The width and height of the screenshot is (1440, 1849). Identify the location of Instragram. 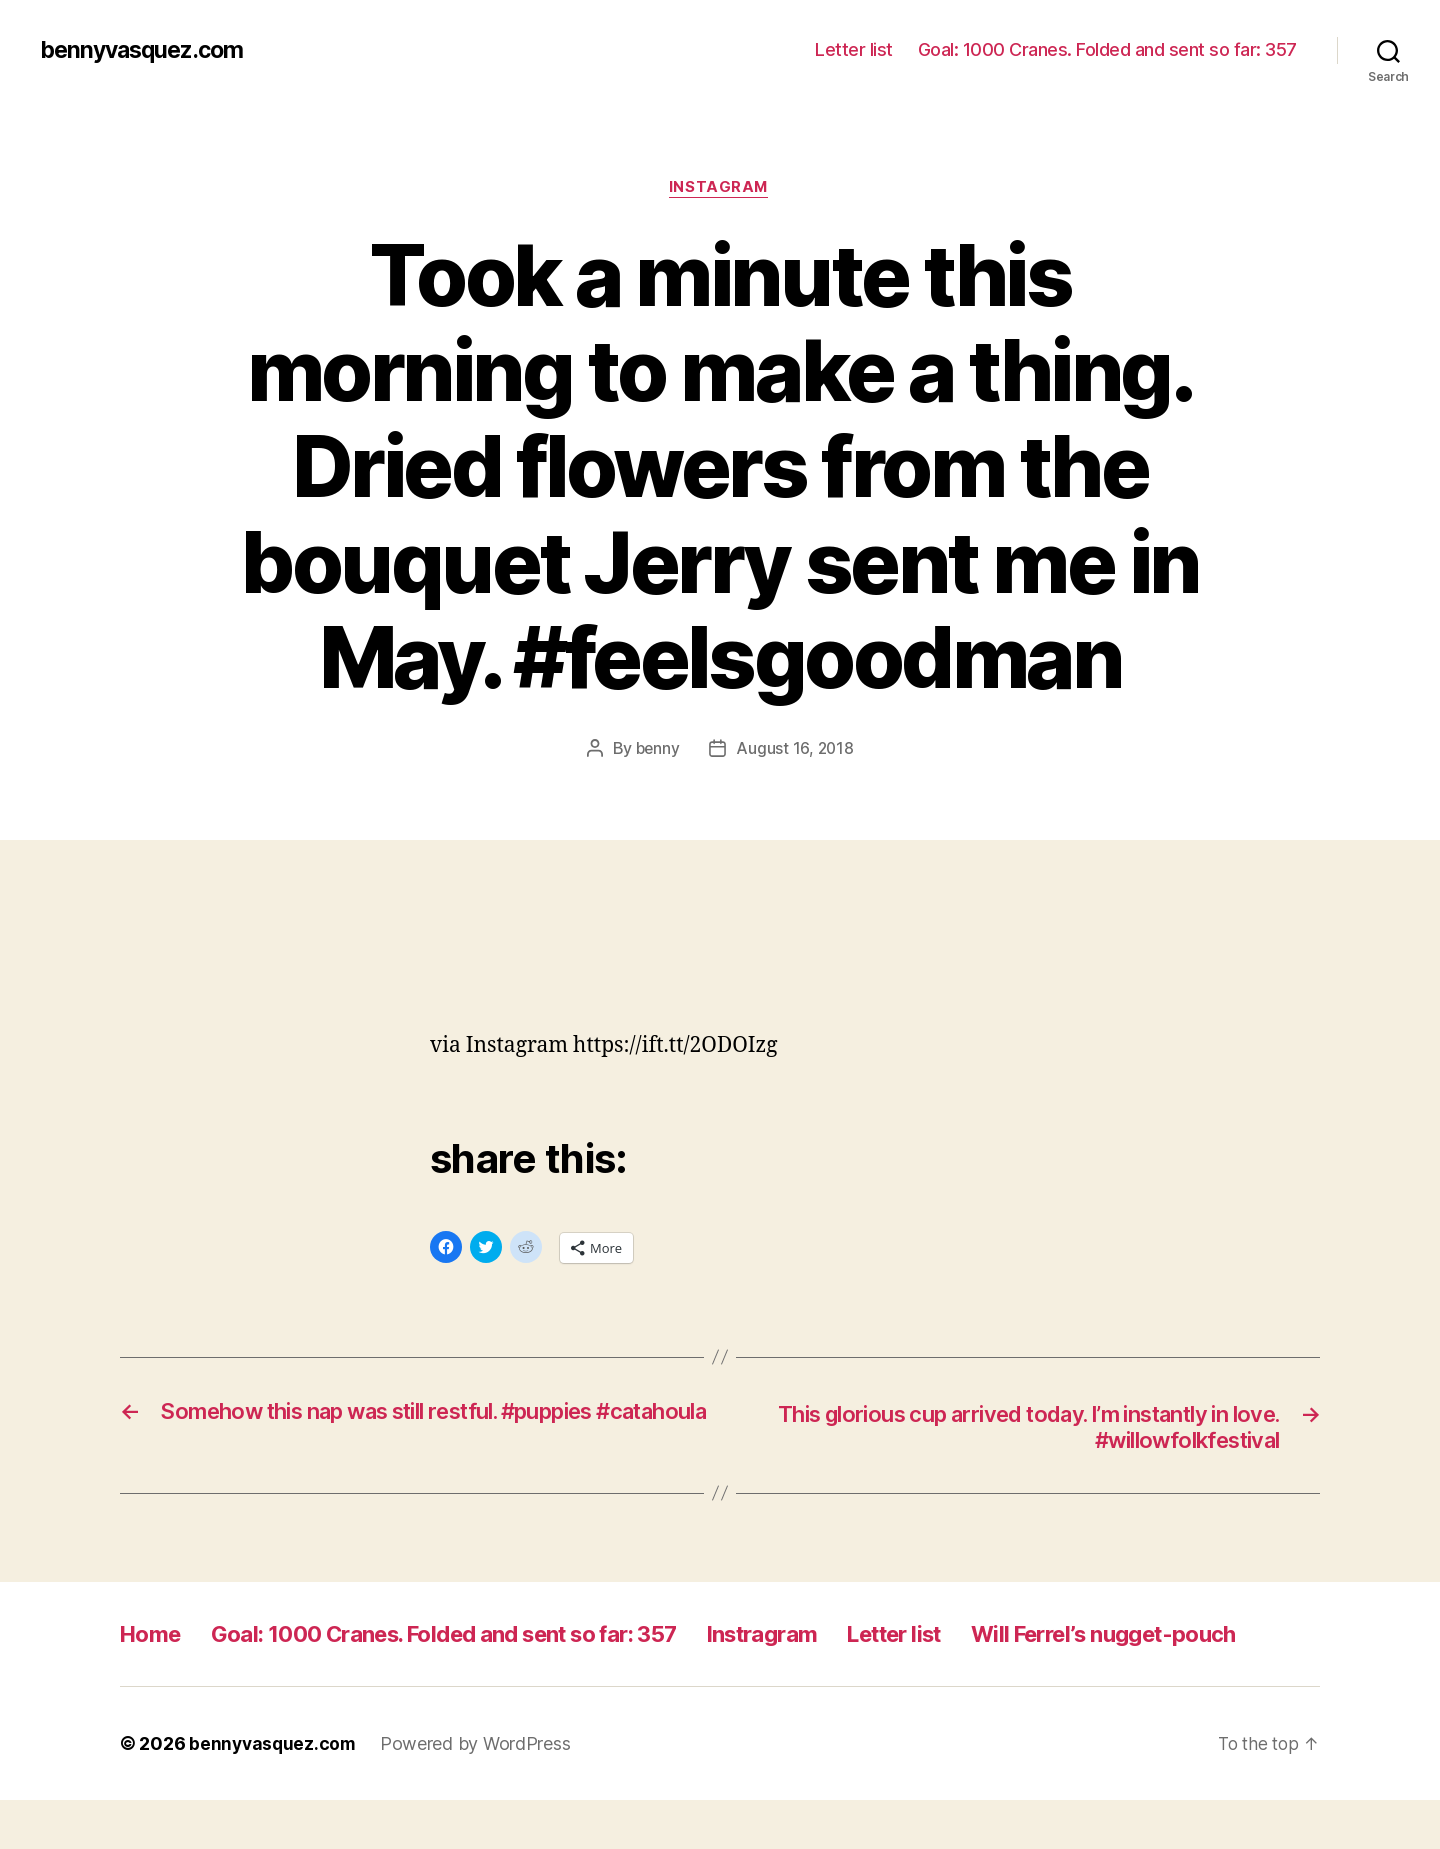
(825, 1637).